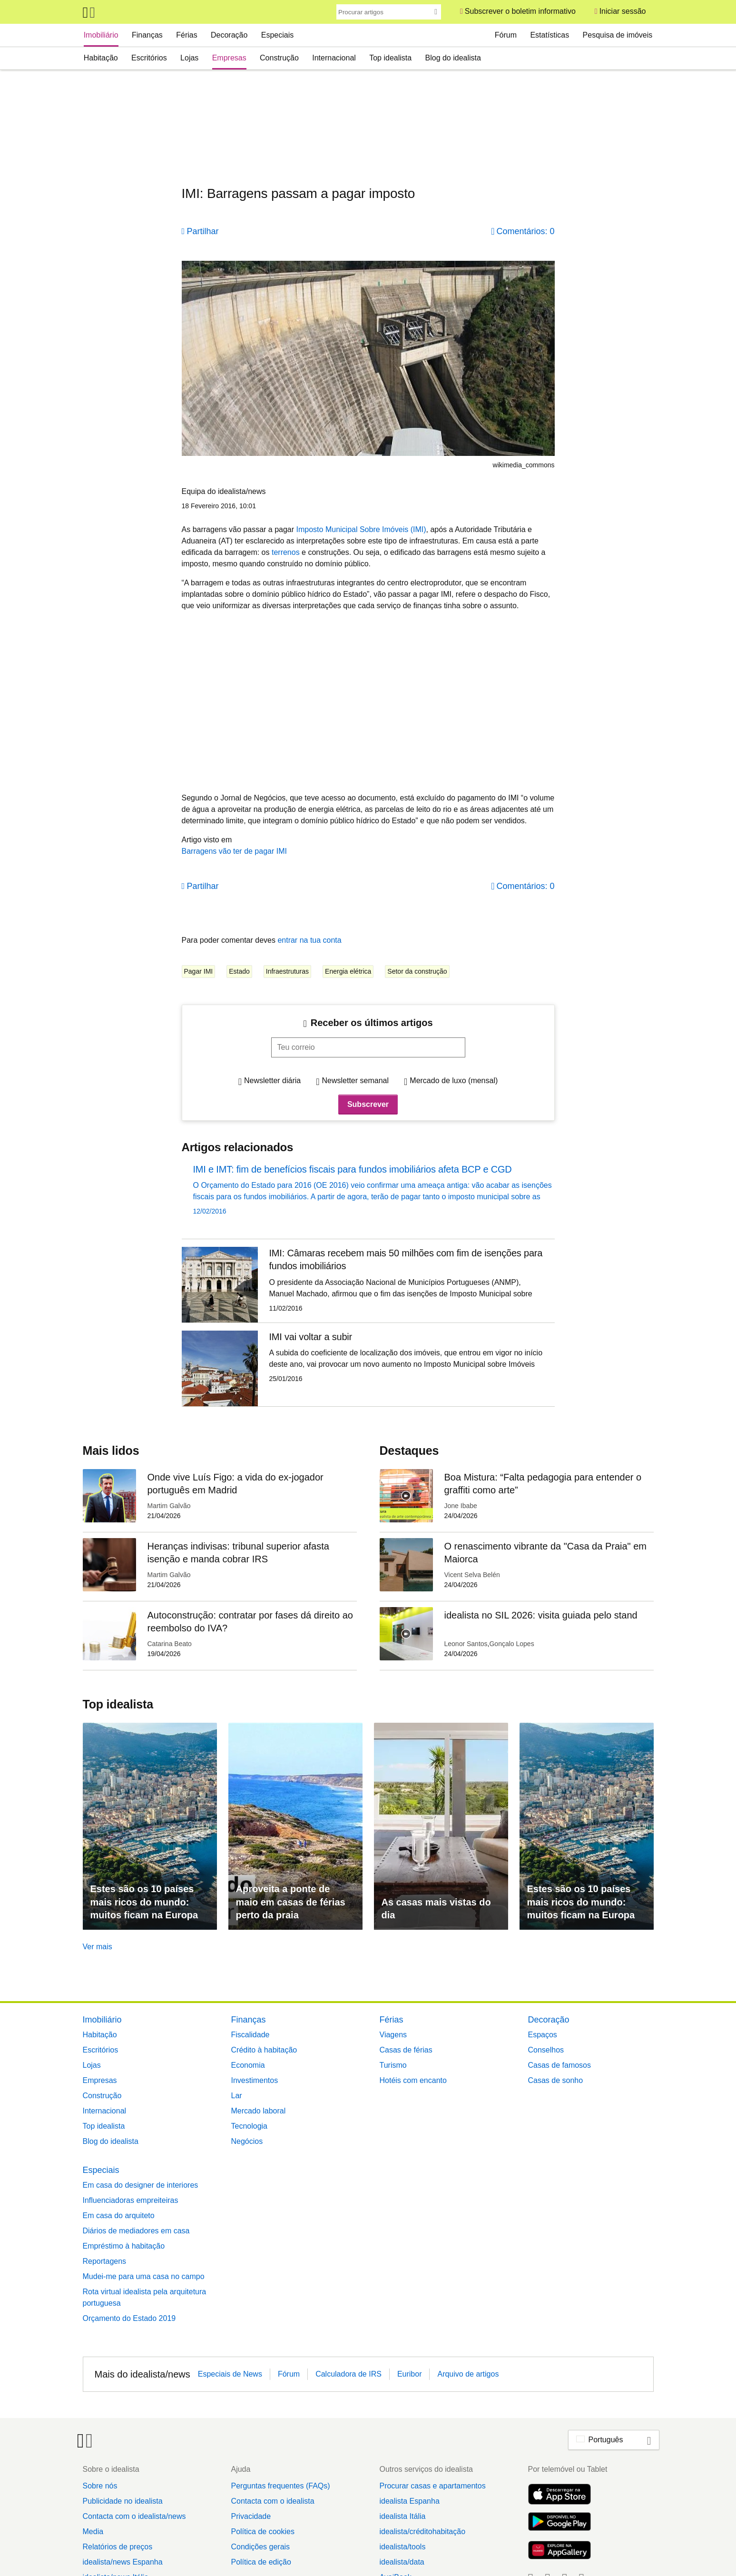  I want to click on Pagar IMI, so click(198, 971).